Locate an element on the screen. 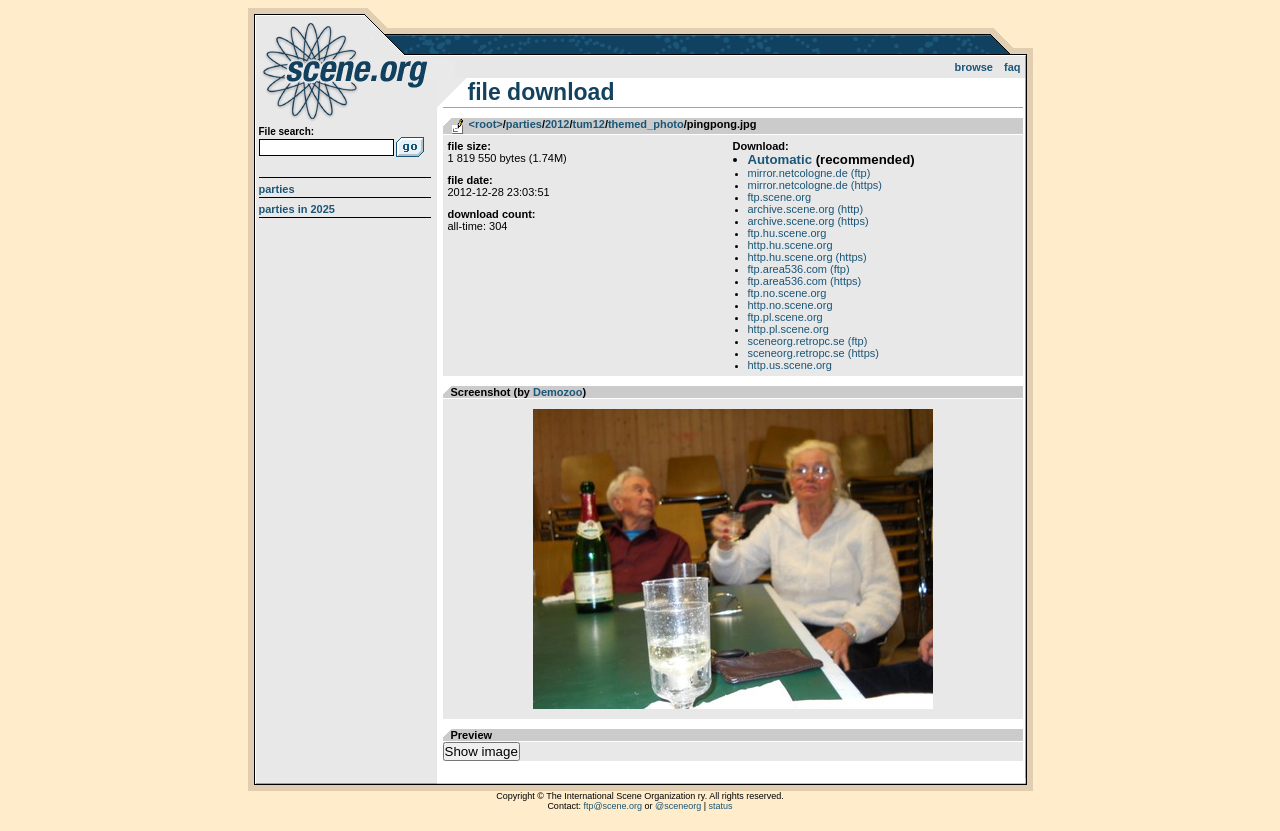  File search: is located at coordinates (287, 131).